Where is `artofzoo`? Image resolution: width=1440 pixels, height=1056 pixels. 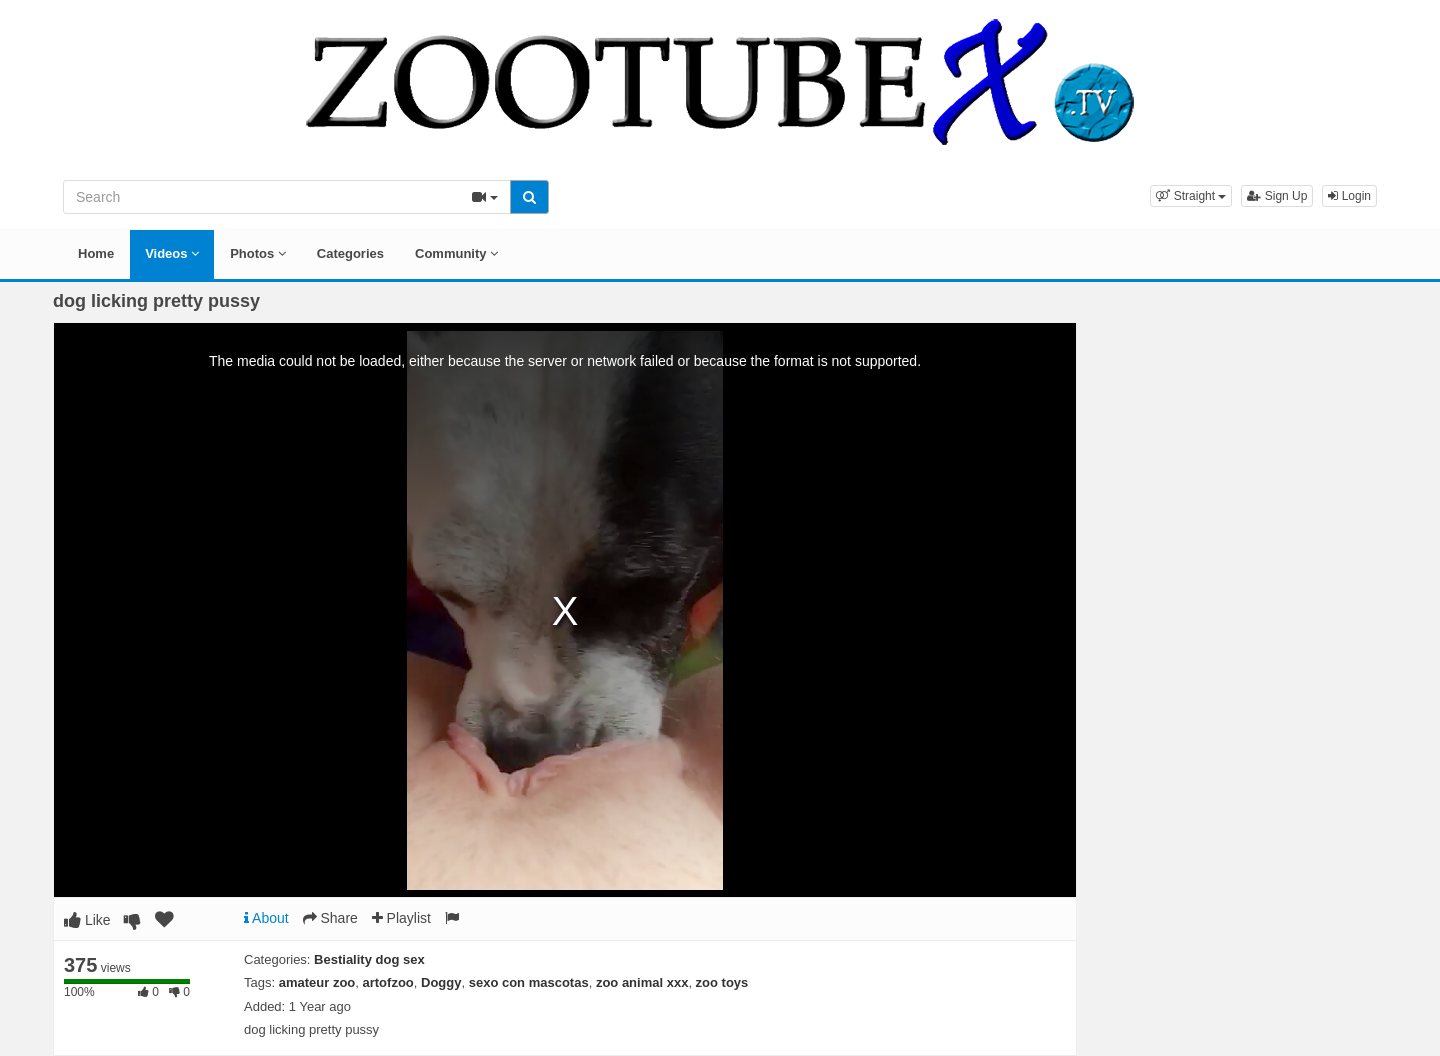
artofzoo is located at coordinates (388, 982).